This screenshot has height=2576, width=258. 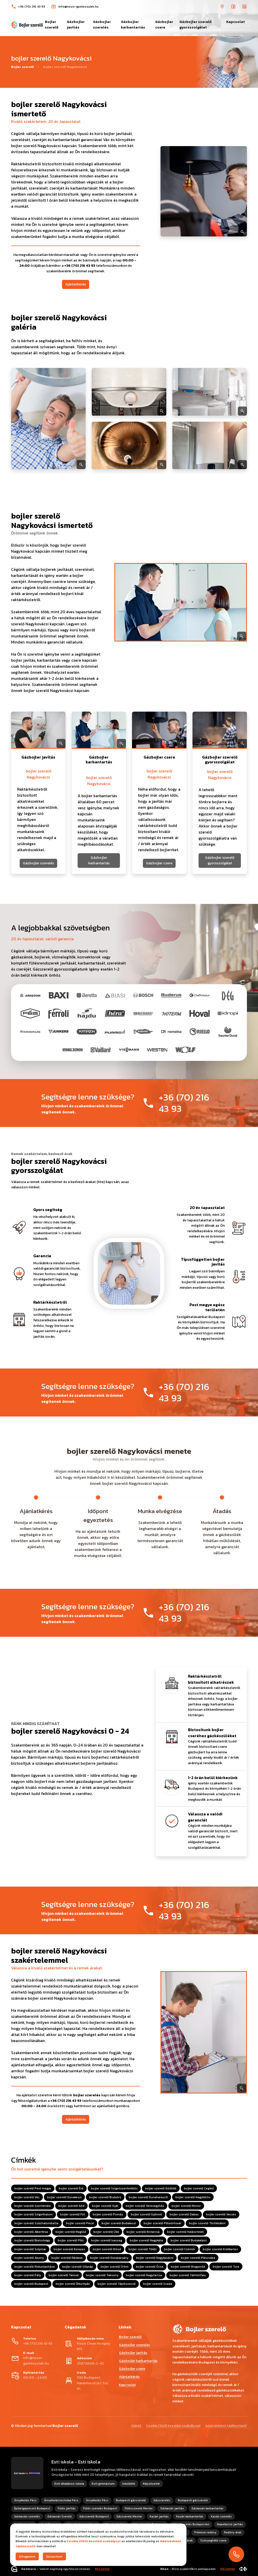 What do you see at coordinates (59, 2516) in the screenshot?
I see `Gázkazán Szerelő` at bounding box center [59, 2516].